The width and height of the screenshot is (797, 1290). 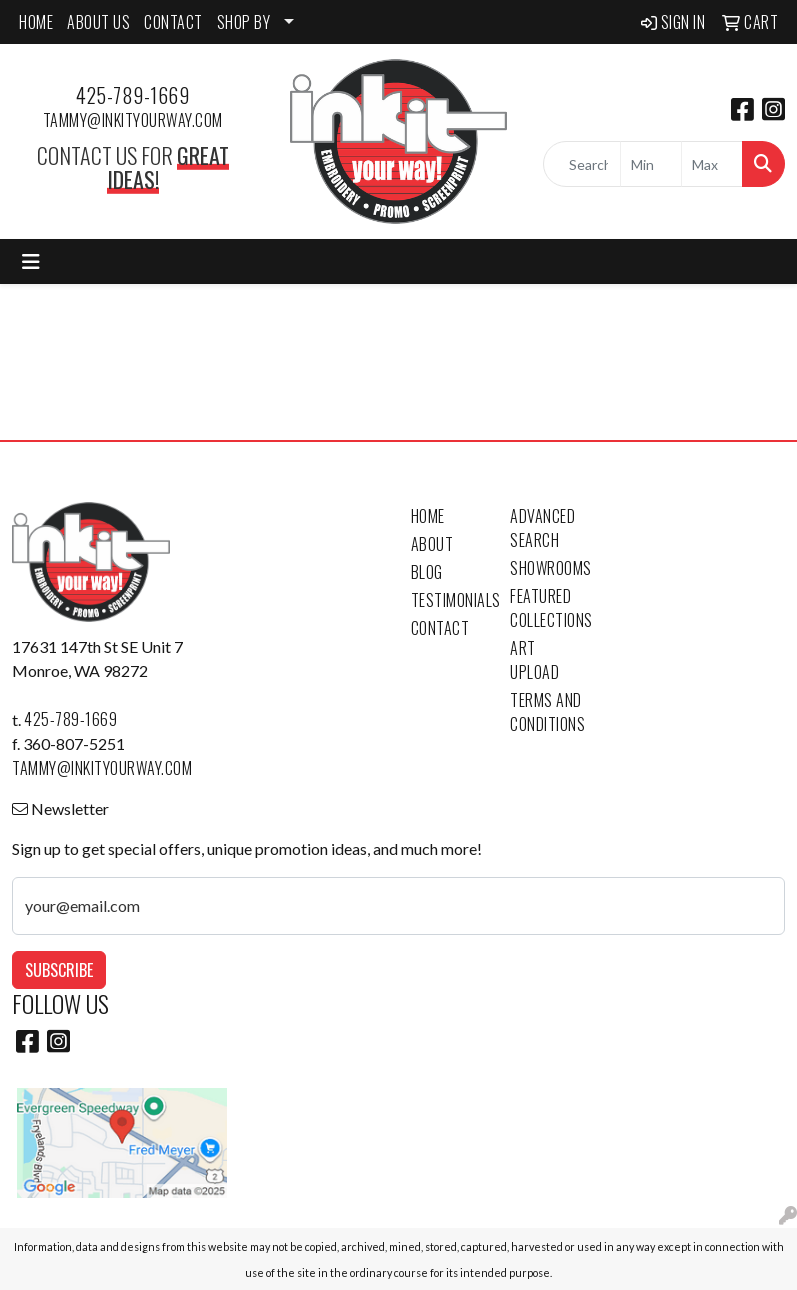 What do you see at coordinates (651, 164) in the screenshot?
I see `[Quick Search Price Low]` at bounding box center [651, 164].